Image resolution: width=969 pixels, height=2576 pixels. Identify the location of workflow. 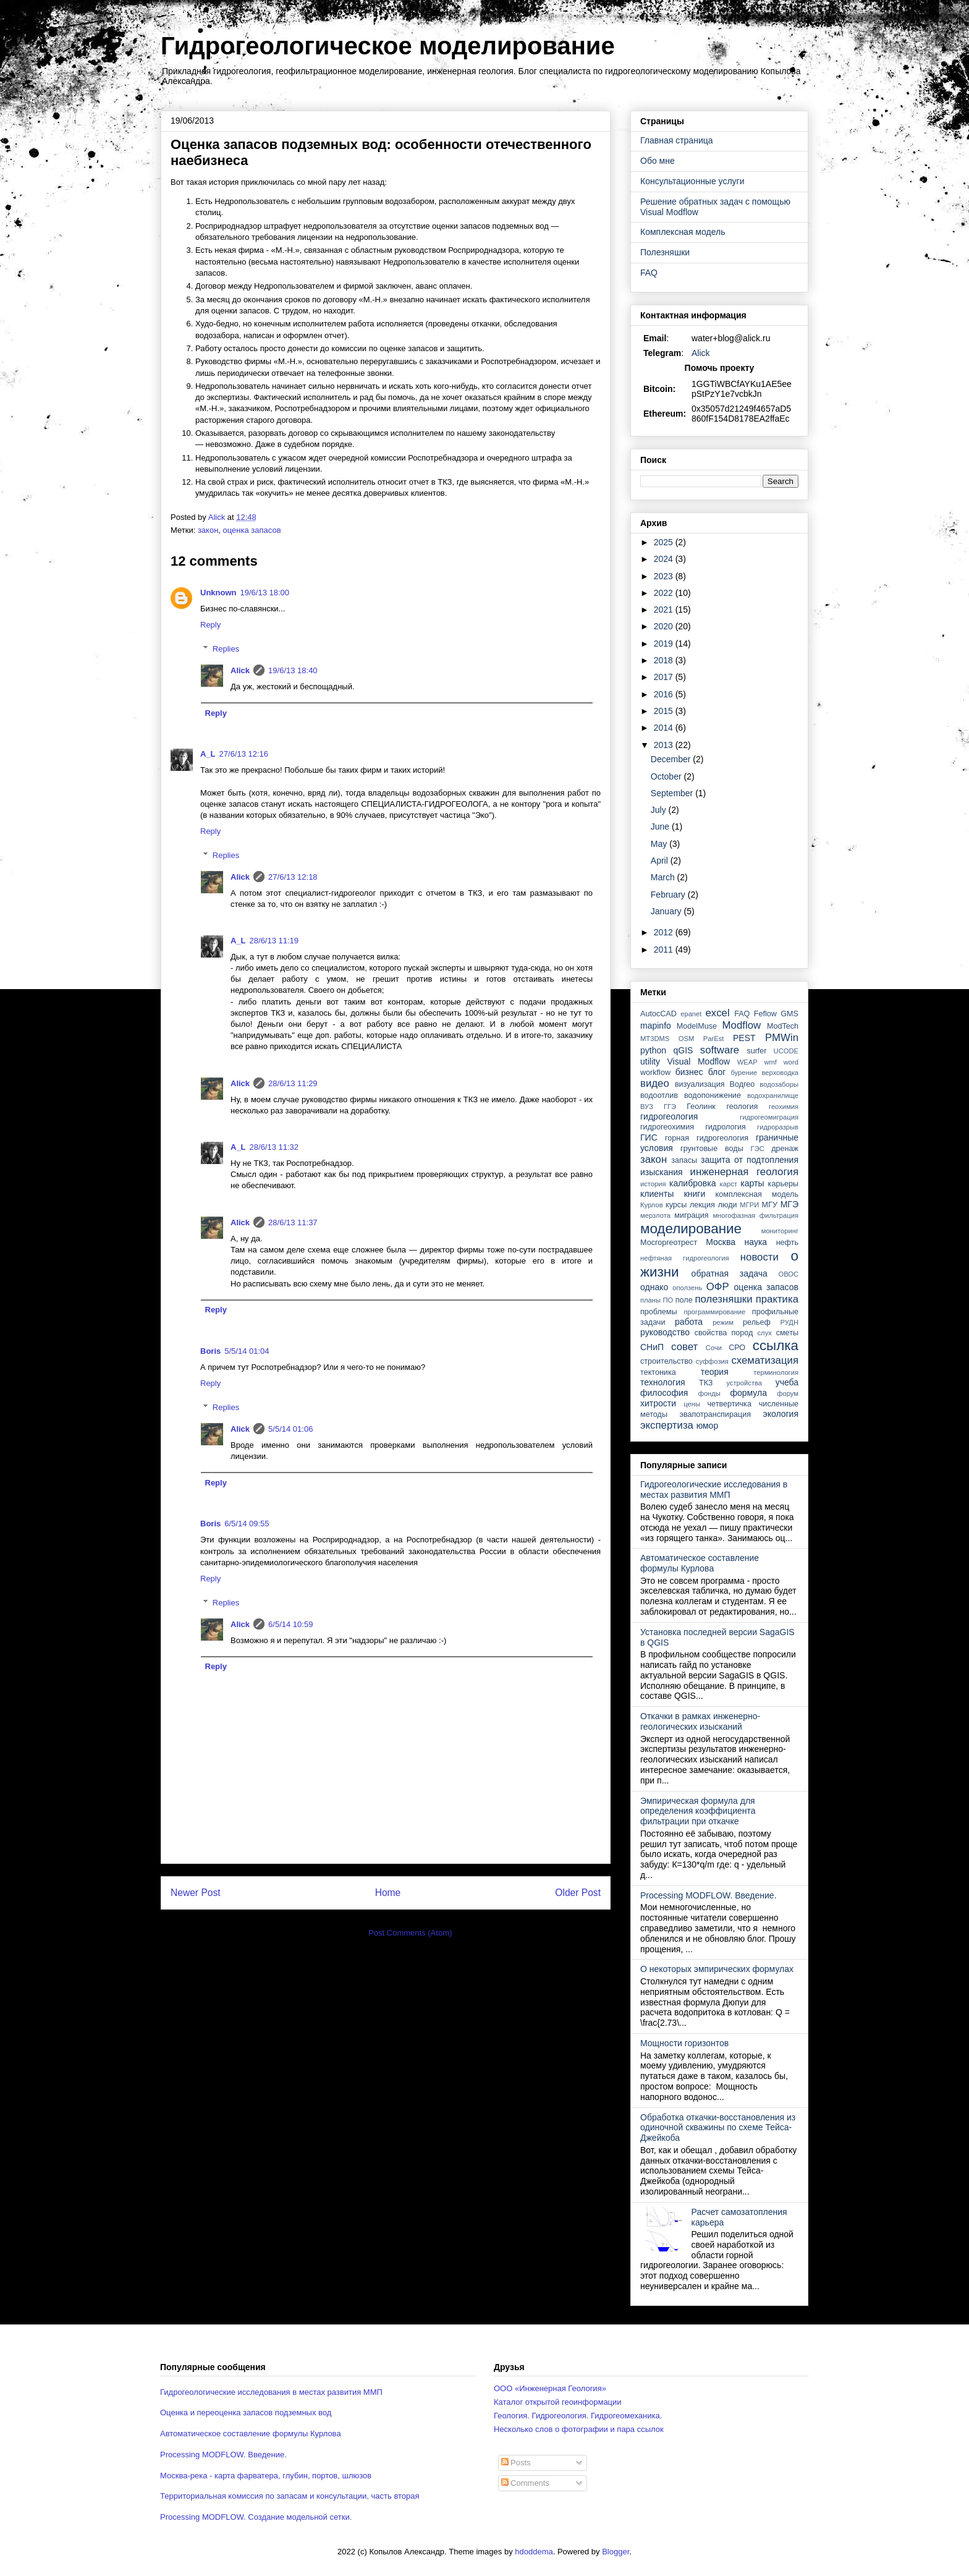
(655, 1072).